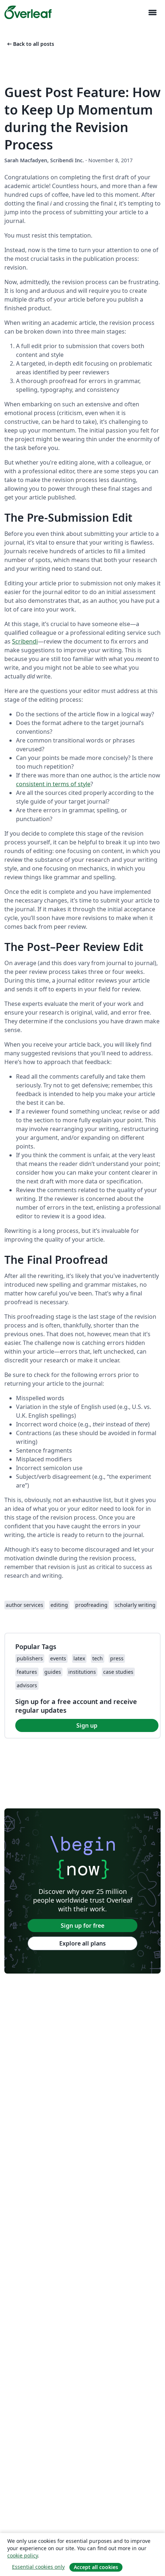 Image resolution: width=165 pixels, height=2576 pixels. What do you see at coordinates (82, 1926) in the screenshot?
I see `Sign up for free` at bounding box center [82, 1926].